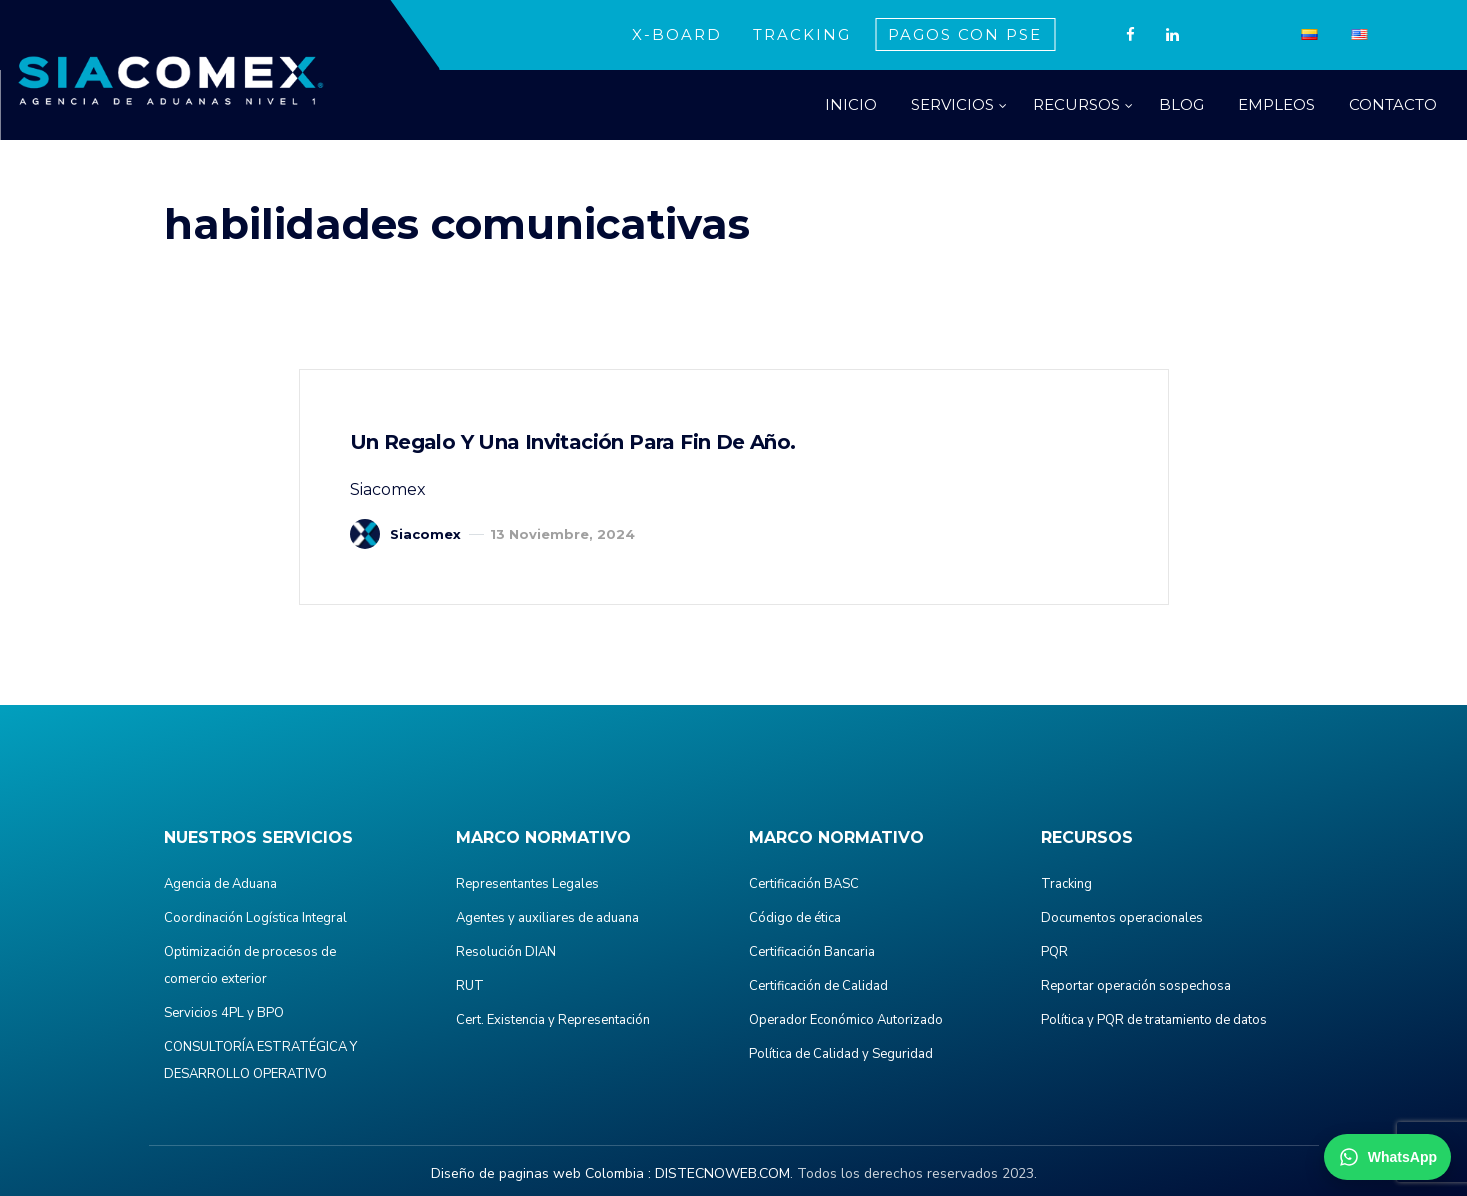  I want to click on CONSULTORÍA ESTRATÉGICA Y DESARROLLO OPERATIVO, so click(260, 1060).